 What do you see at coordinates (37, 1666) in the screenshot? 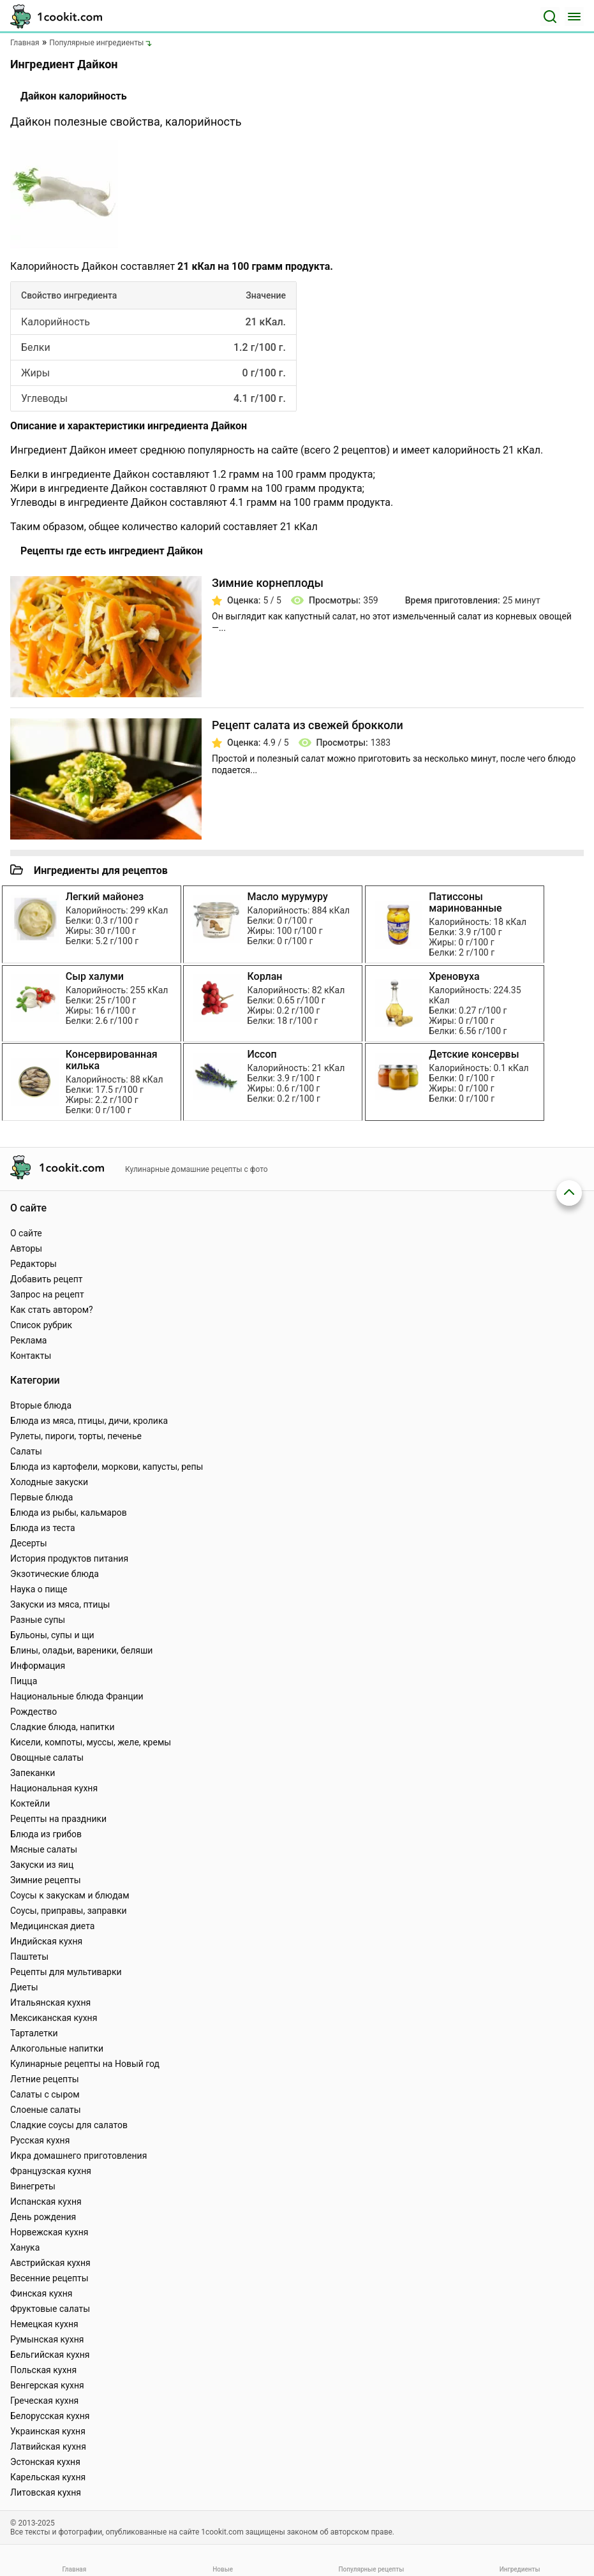
I see `Информация` at bounding box center [37, 1666].